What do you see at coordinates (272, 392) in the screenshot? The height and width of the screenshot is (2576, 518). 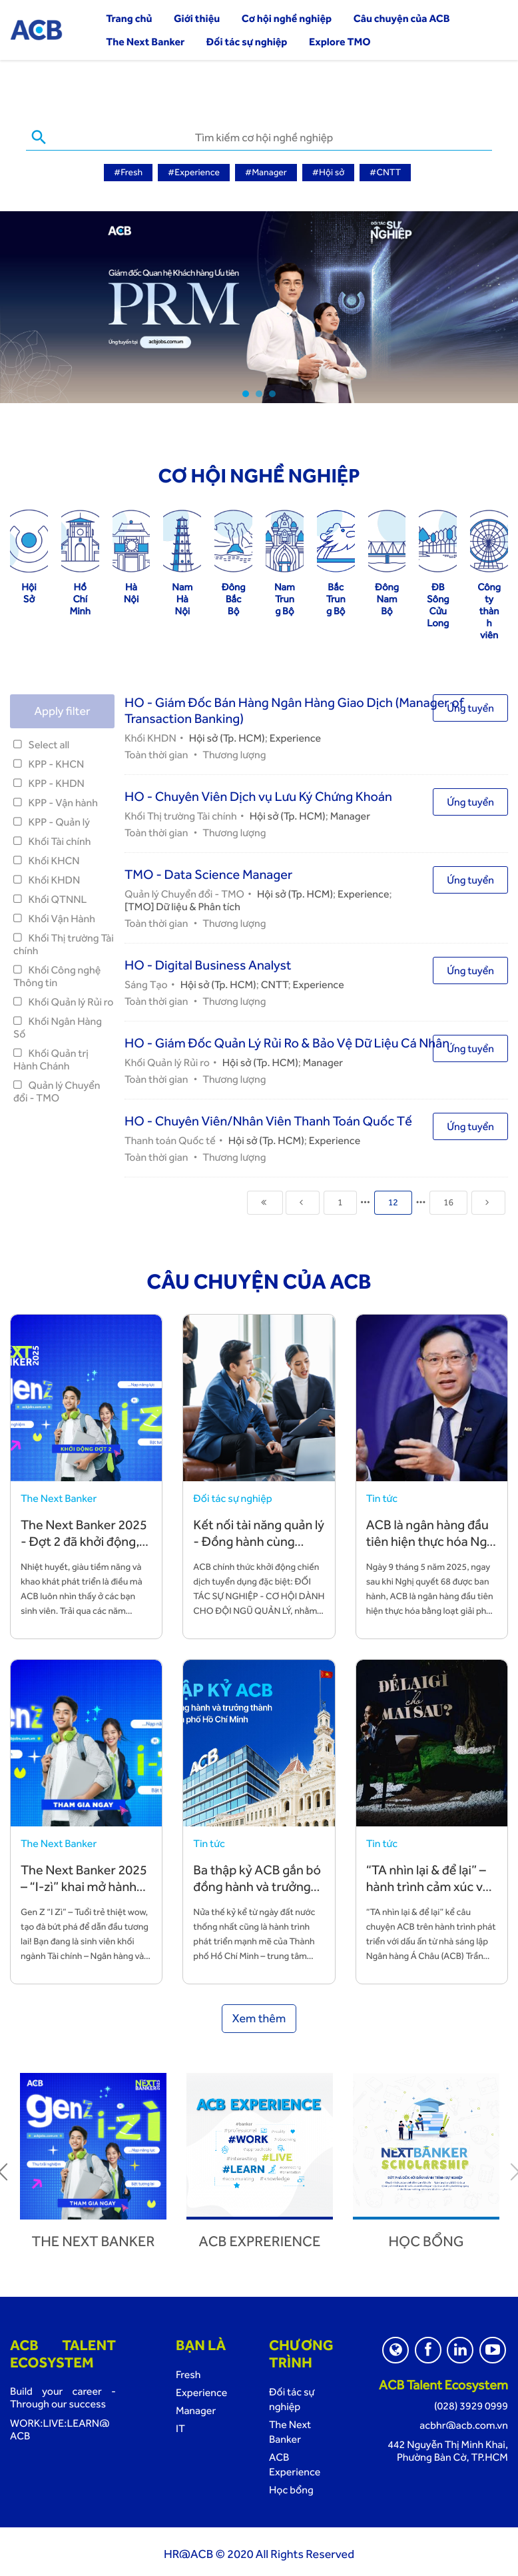 I see `3 [tab]` at bounding box center [272, 392].